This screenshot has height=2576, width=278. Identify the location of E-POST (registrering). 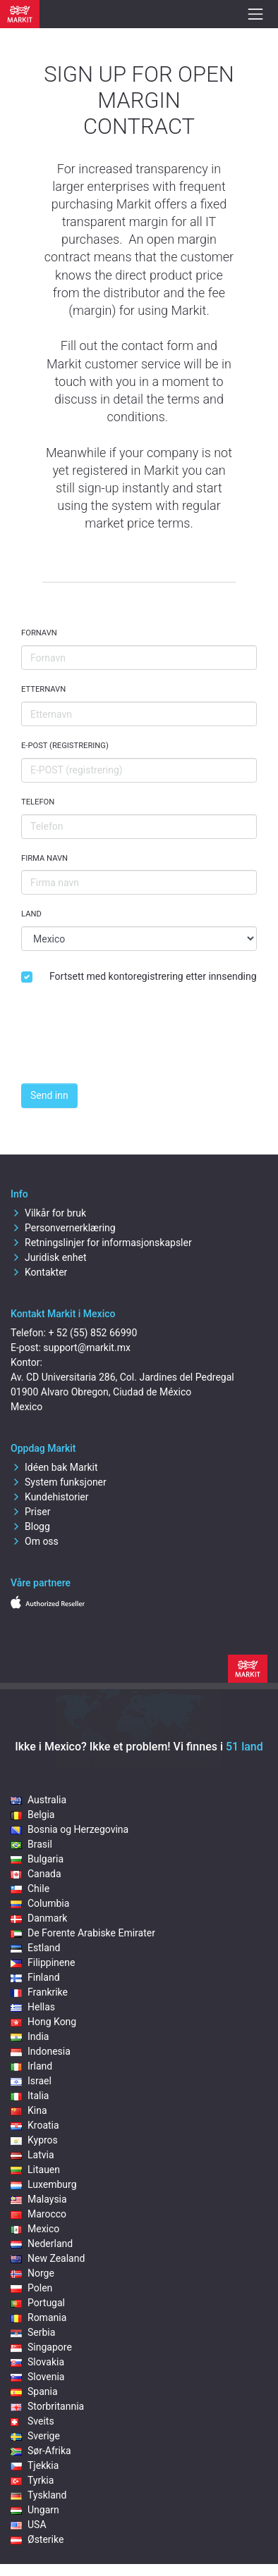
(65, 745).